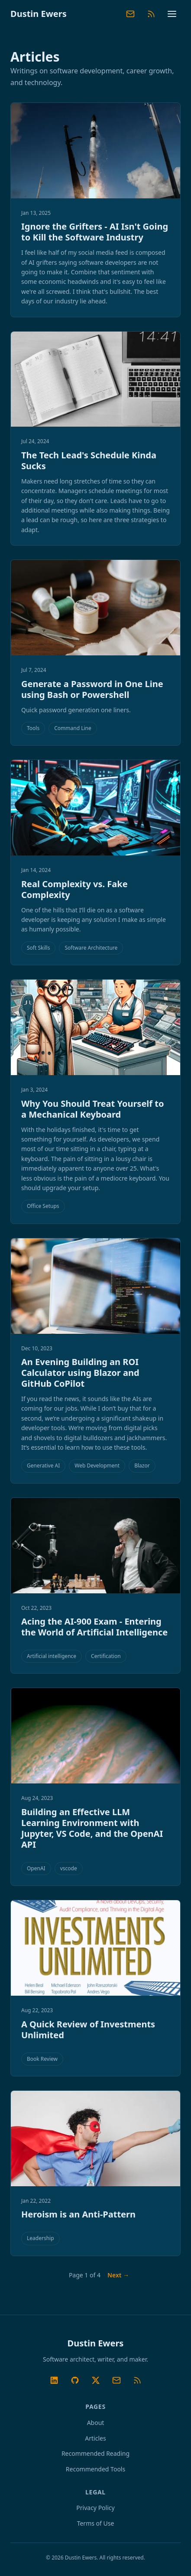 The image size is (191, 2576). What do you see at coordinates (80, 1372) in the screenshot?
I see `An Evening Building an ROI Calculator using Blazor and GitHub CoPilot` at bounding box center [80, 1372].